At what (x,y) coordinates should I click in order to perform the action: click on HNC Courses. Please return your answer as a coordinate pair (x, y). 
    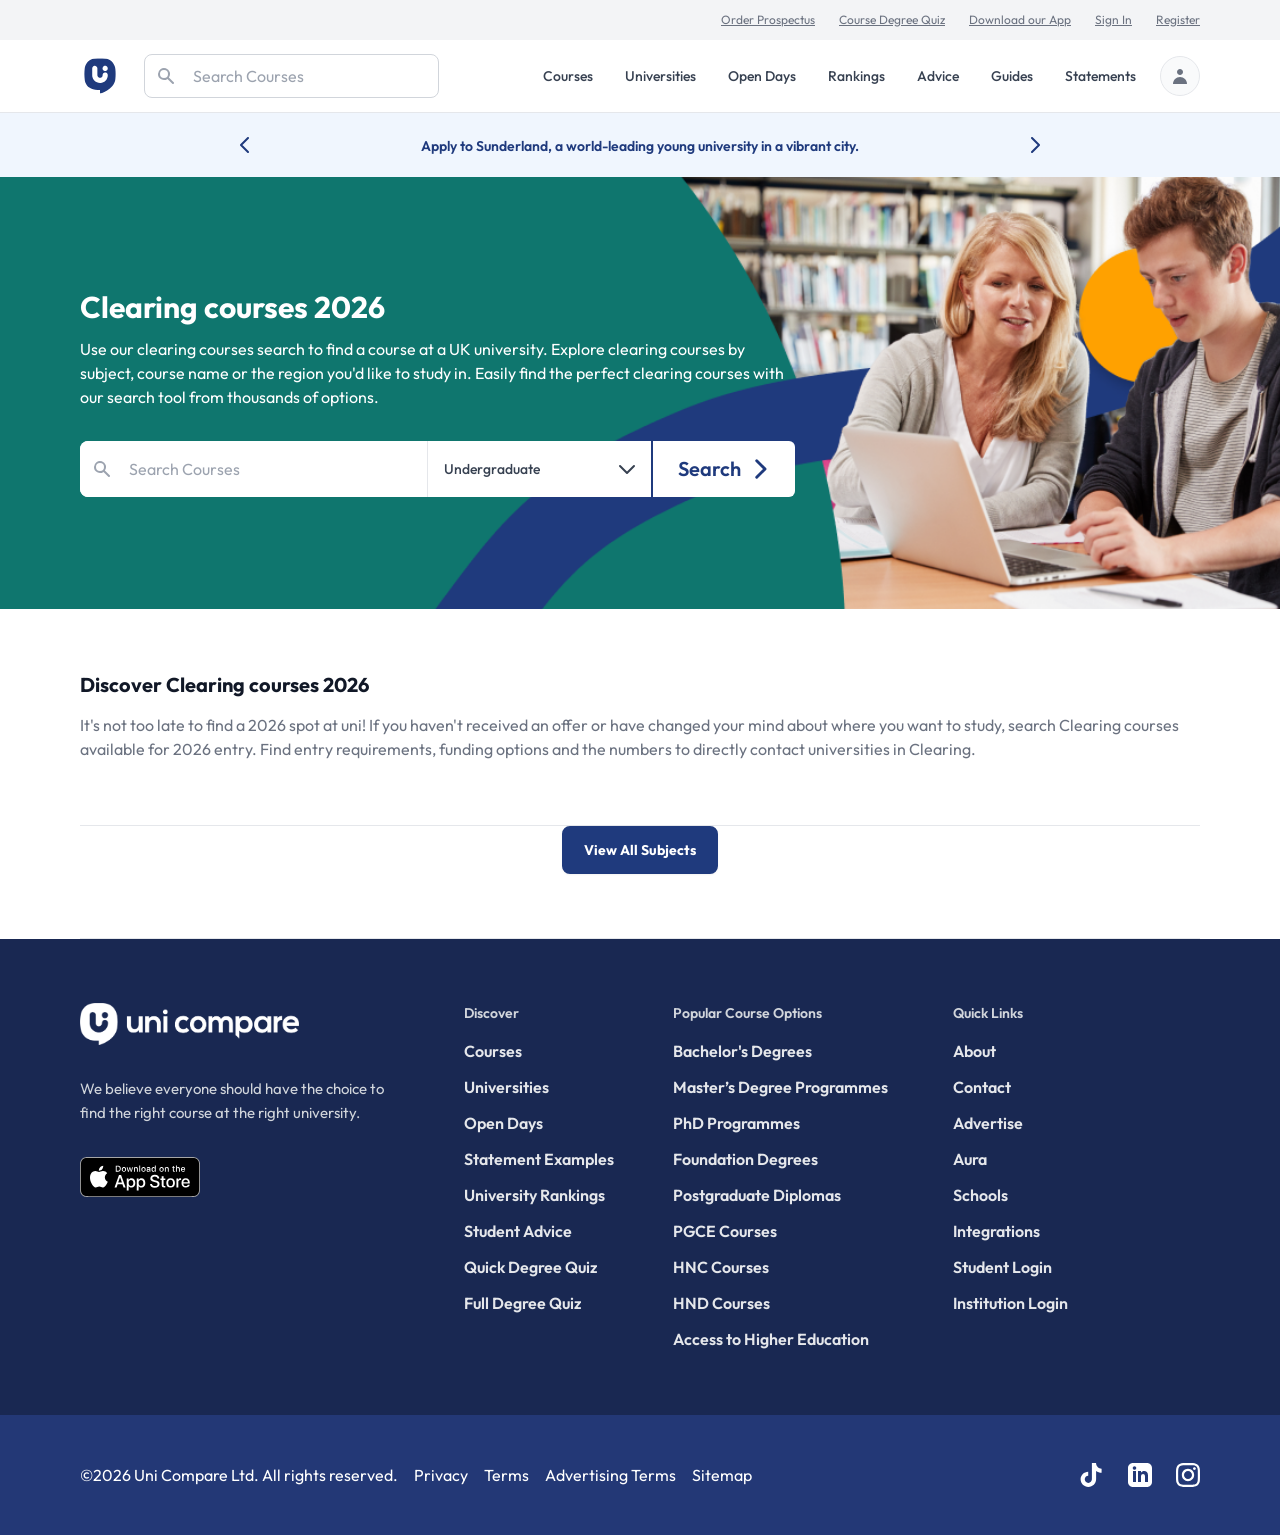
    Looking at the image, I should click on (721, 1267).